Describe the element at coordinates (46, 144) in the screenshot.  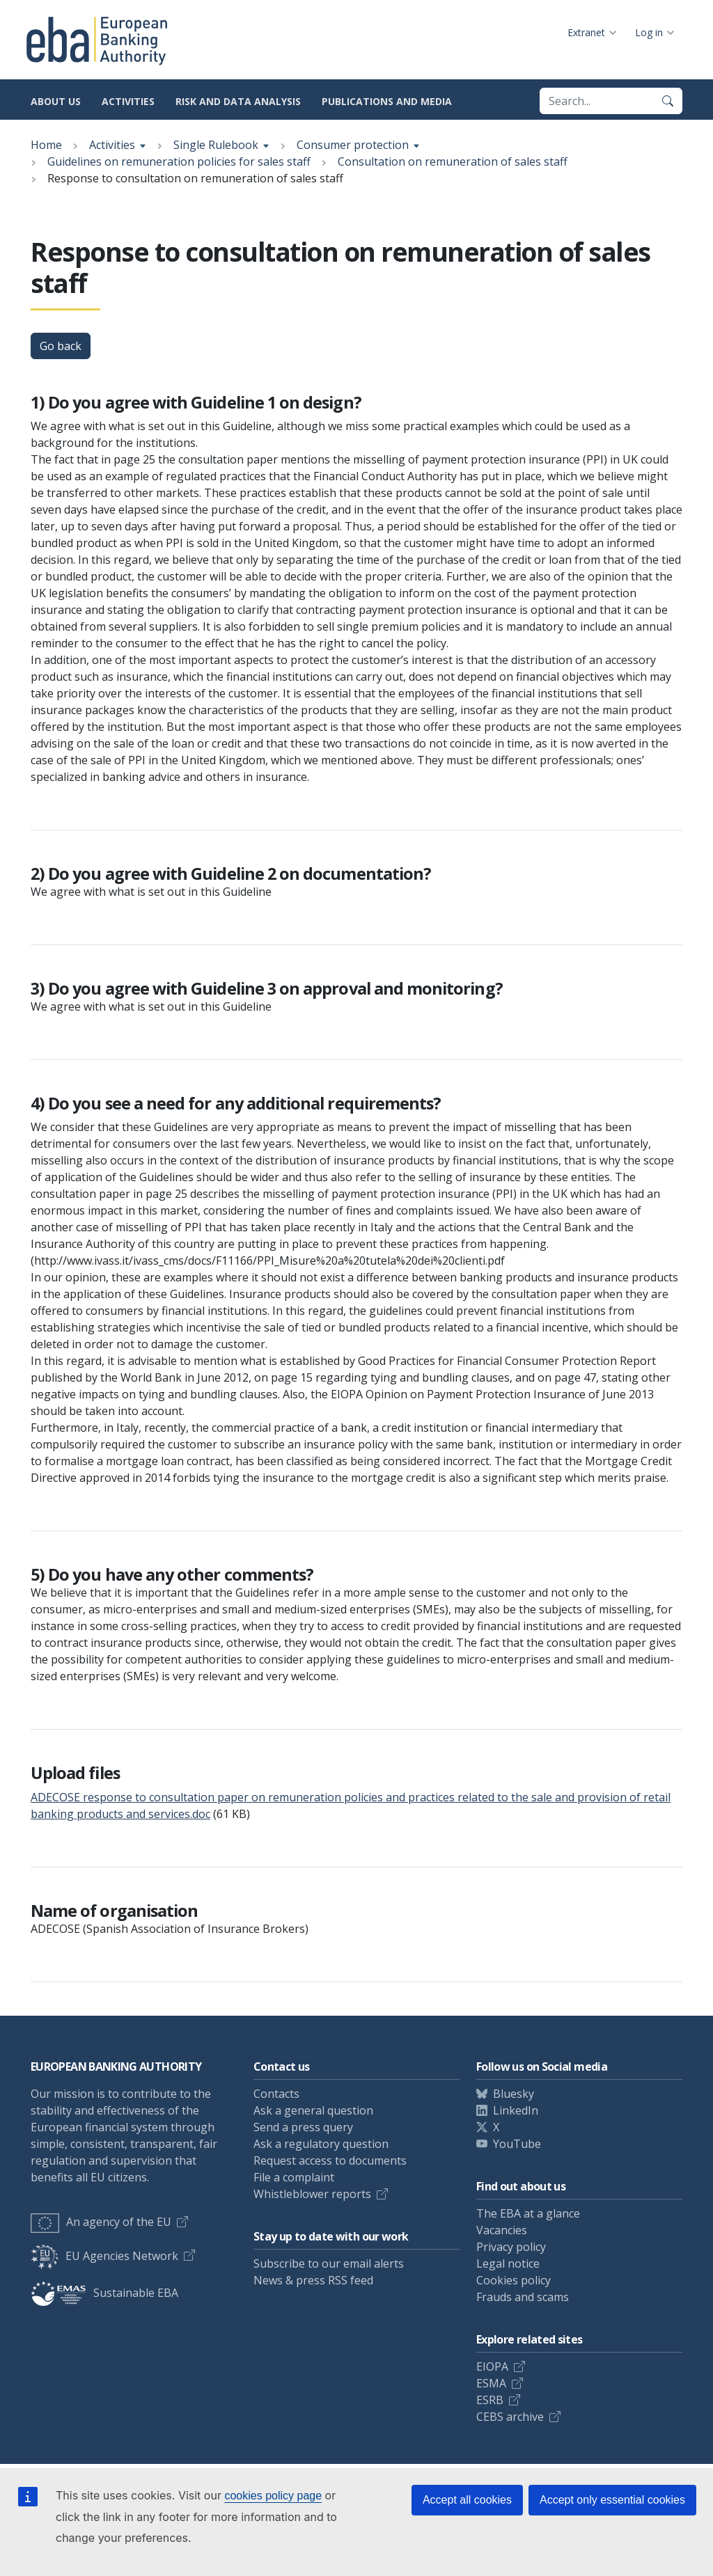
I see `Home` at that location.